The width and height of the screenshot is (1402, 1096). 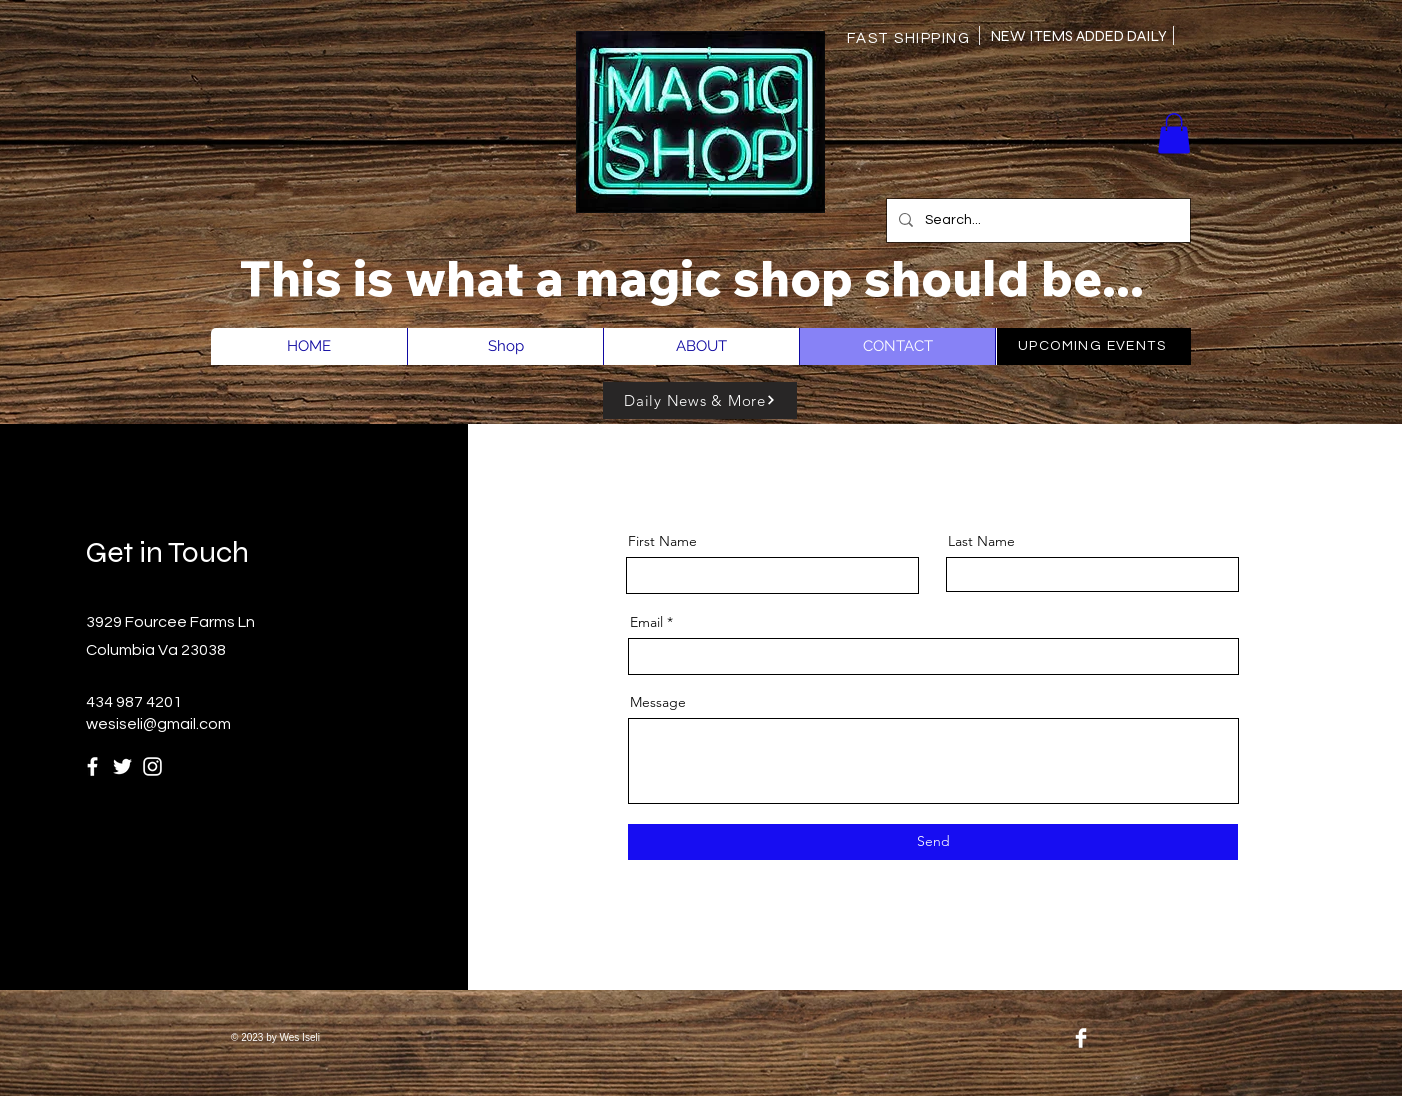 What do you see at coordinates (152, 766) in the screenshot?
I see `[Instagram]` at bounding box center [152, 766].